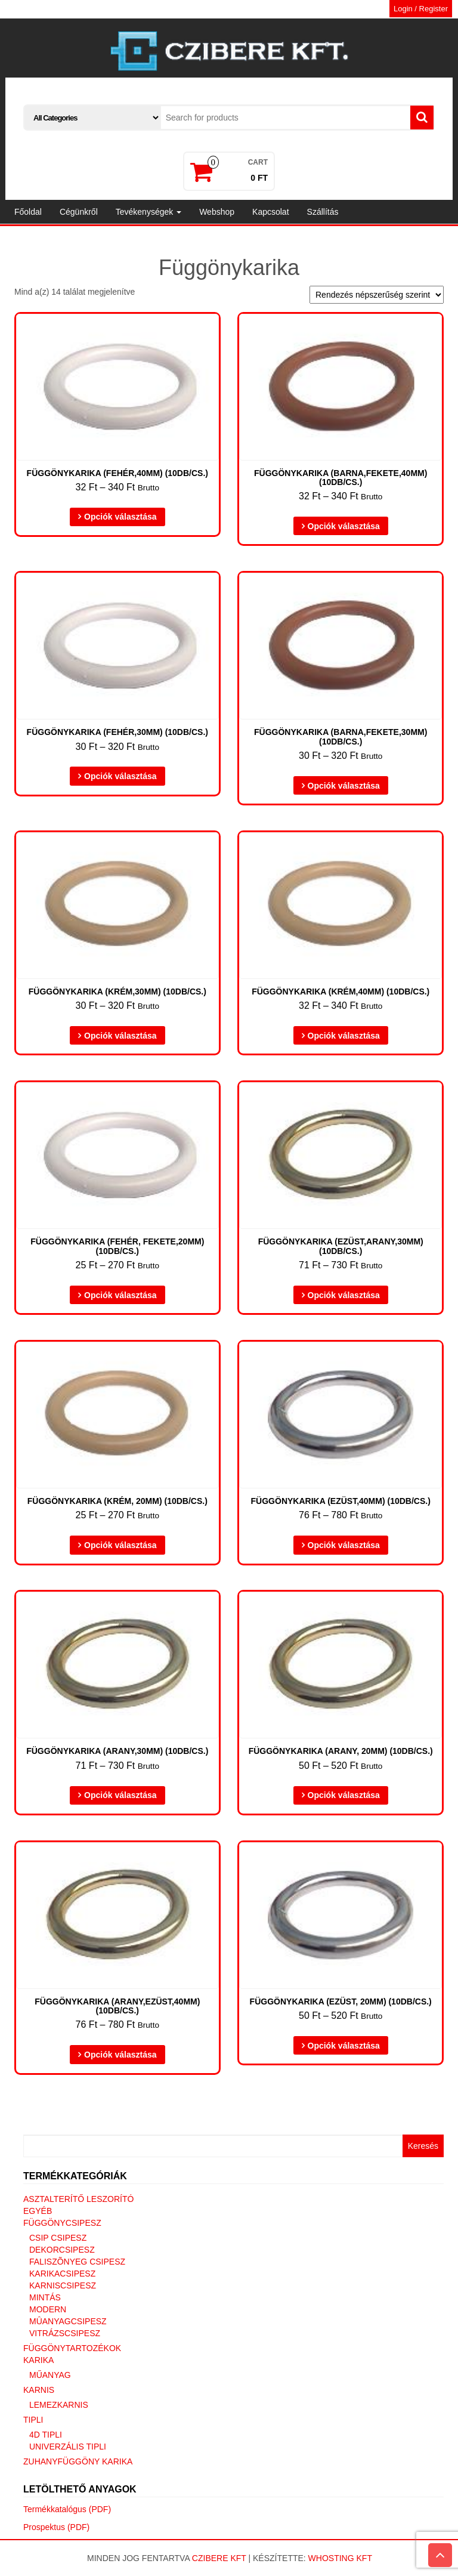 This screenshot has width=458, height=2576. What do you see at coordinates (45, 2434) in the screenshot?
I see `4D tipli` at bounding box center [45, 2434].